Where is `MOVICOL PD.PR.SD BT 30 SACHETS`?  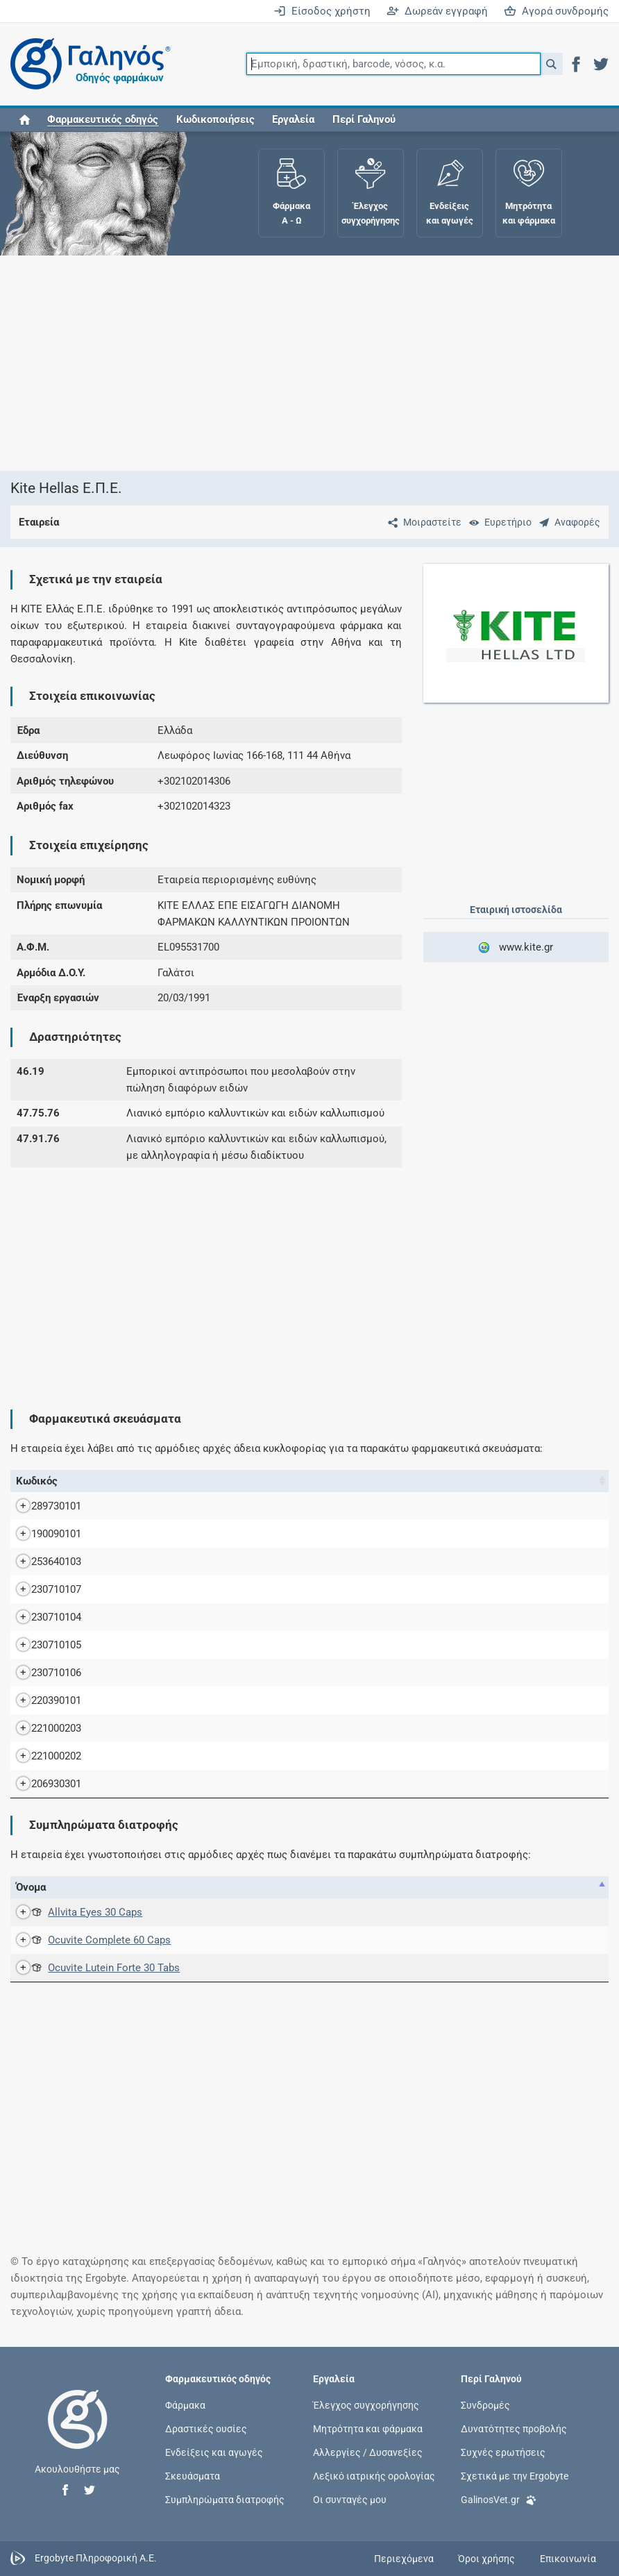
MOVICOL PD.PR.SD BT 30 SACHETS is located at coordinates (186, 1645).